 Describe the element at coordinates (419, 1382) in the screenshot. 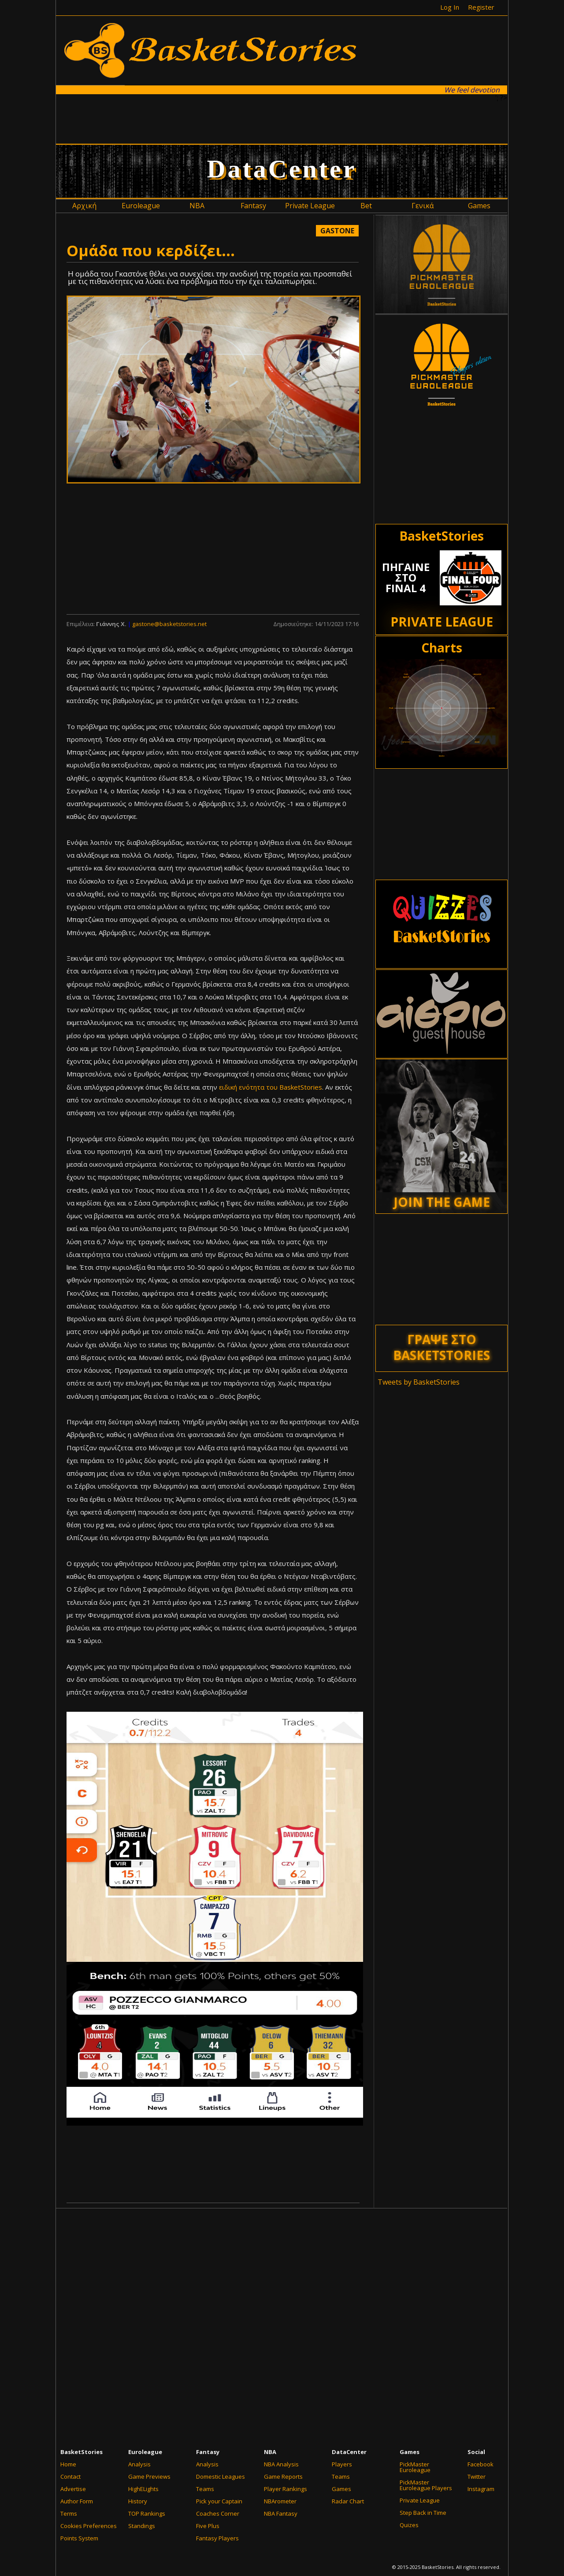

I see `Tweets by BasketStories` at that location.